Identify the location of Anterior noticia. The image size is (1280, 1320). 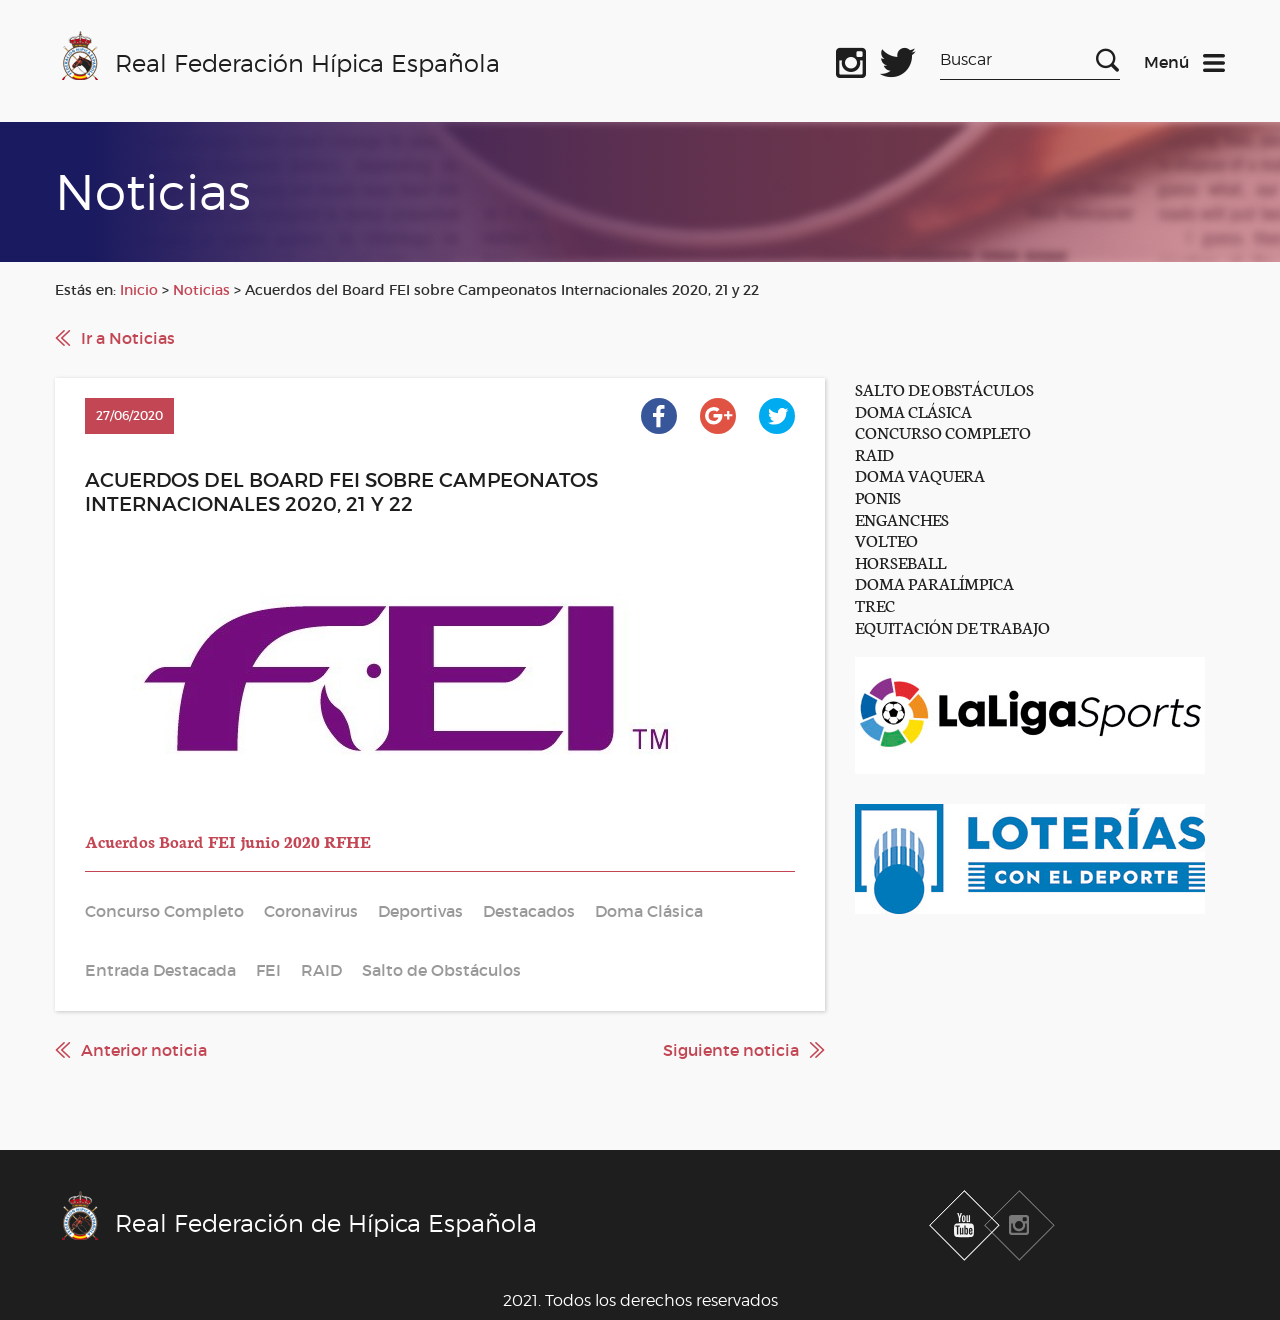
(144, 1050).